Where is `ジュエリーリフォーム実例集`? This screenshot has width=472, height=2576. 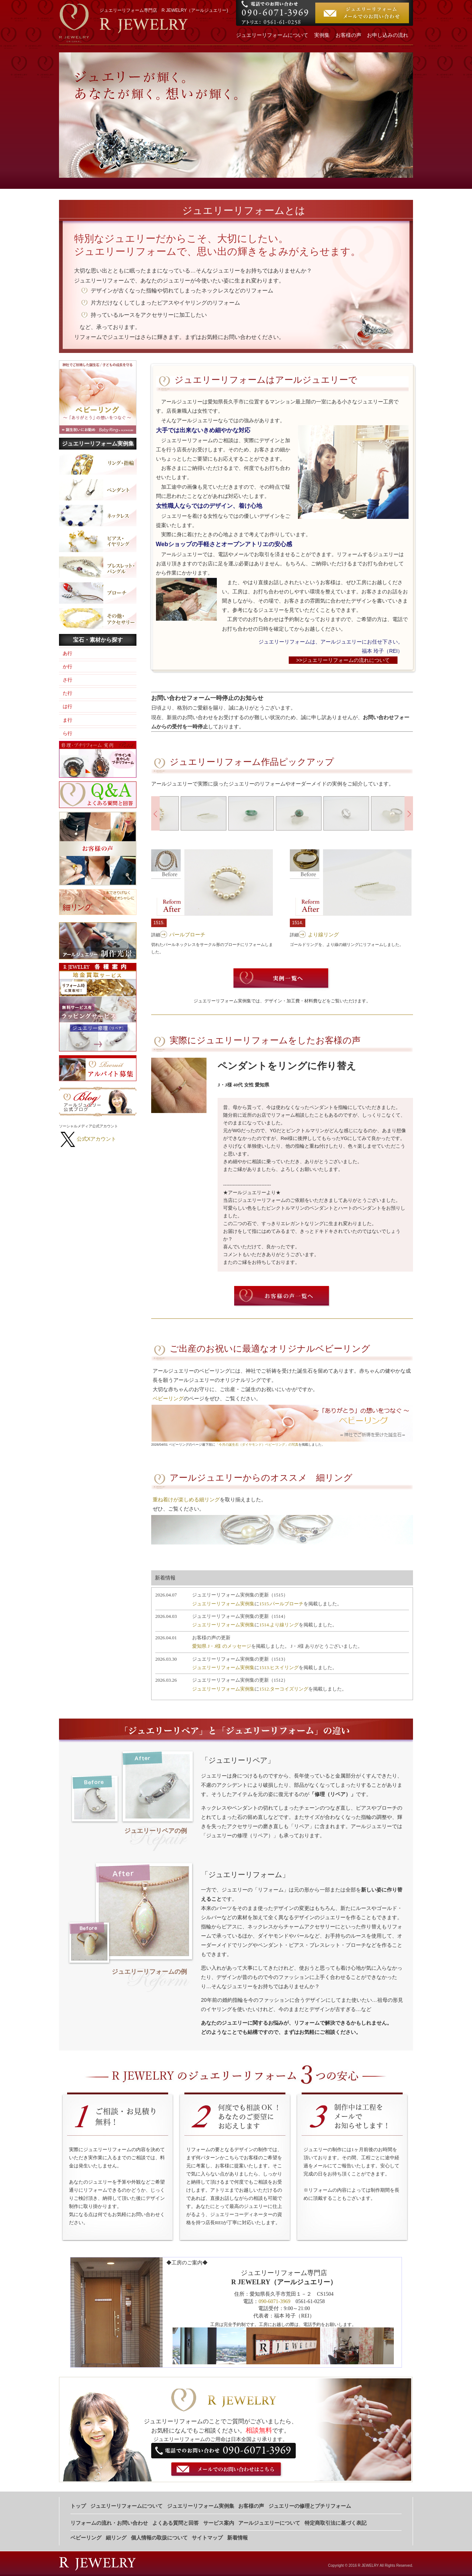
ジュエリーリフォーム実例集 is located at coordinates (223, 1603).